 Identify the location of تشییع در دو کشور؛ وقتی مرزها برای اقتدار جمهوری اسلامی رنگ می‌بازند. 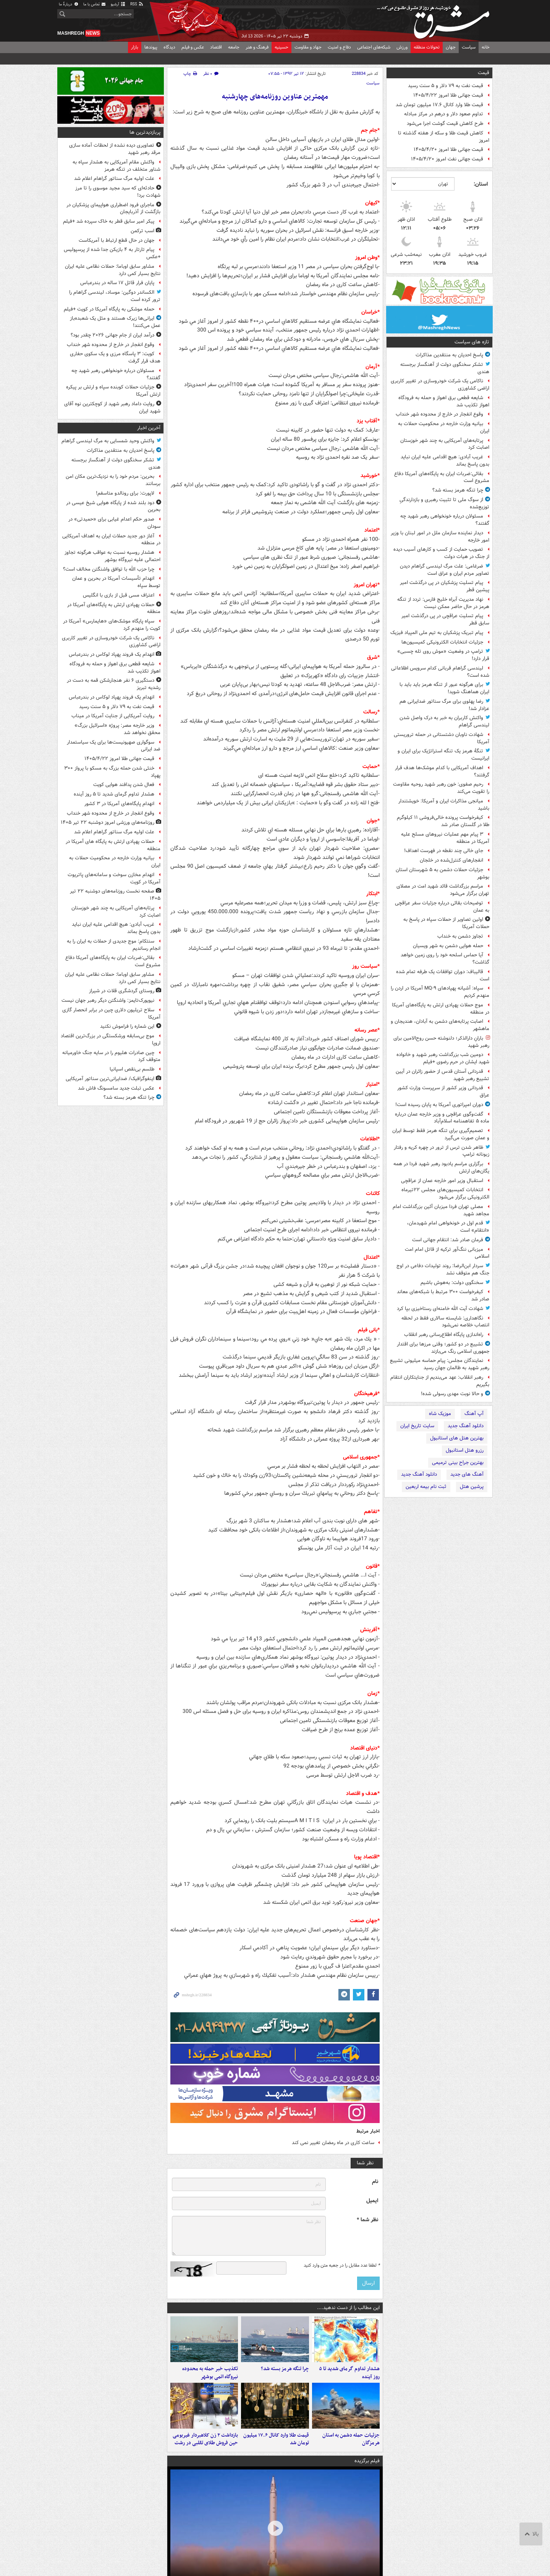
(443, 1348).